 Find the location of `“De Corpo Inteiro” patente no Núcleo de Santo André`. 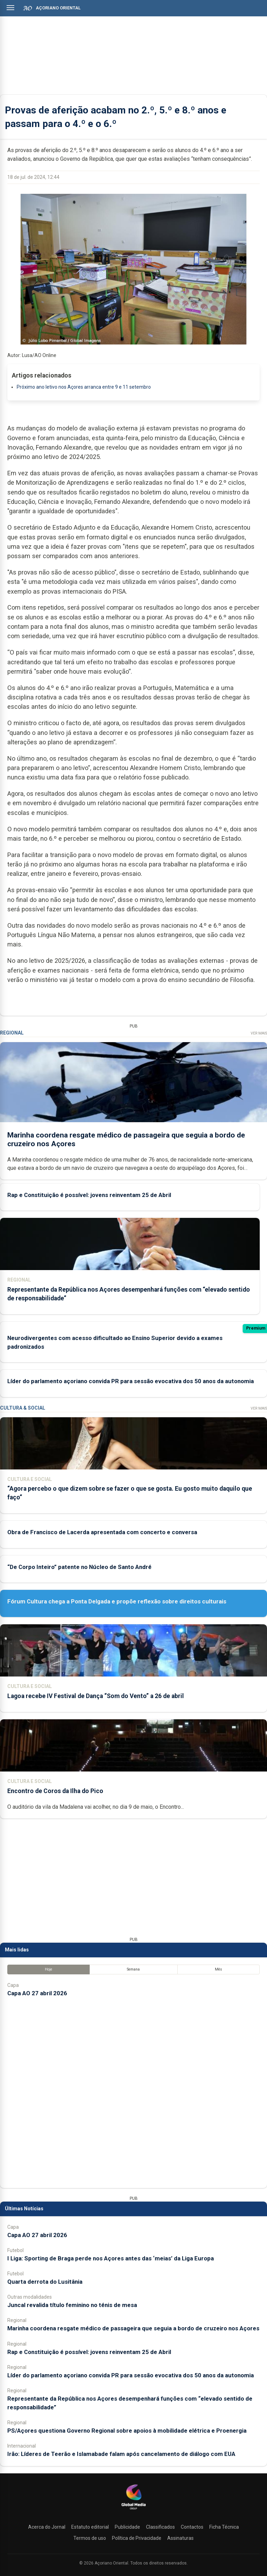

“De Corpo Inteiro” patente no Núcleo de Santo André is located at coordinates (79, 1566).